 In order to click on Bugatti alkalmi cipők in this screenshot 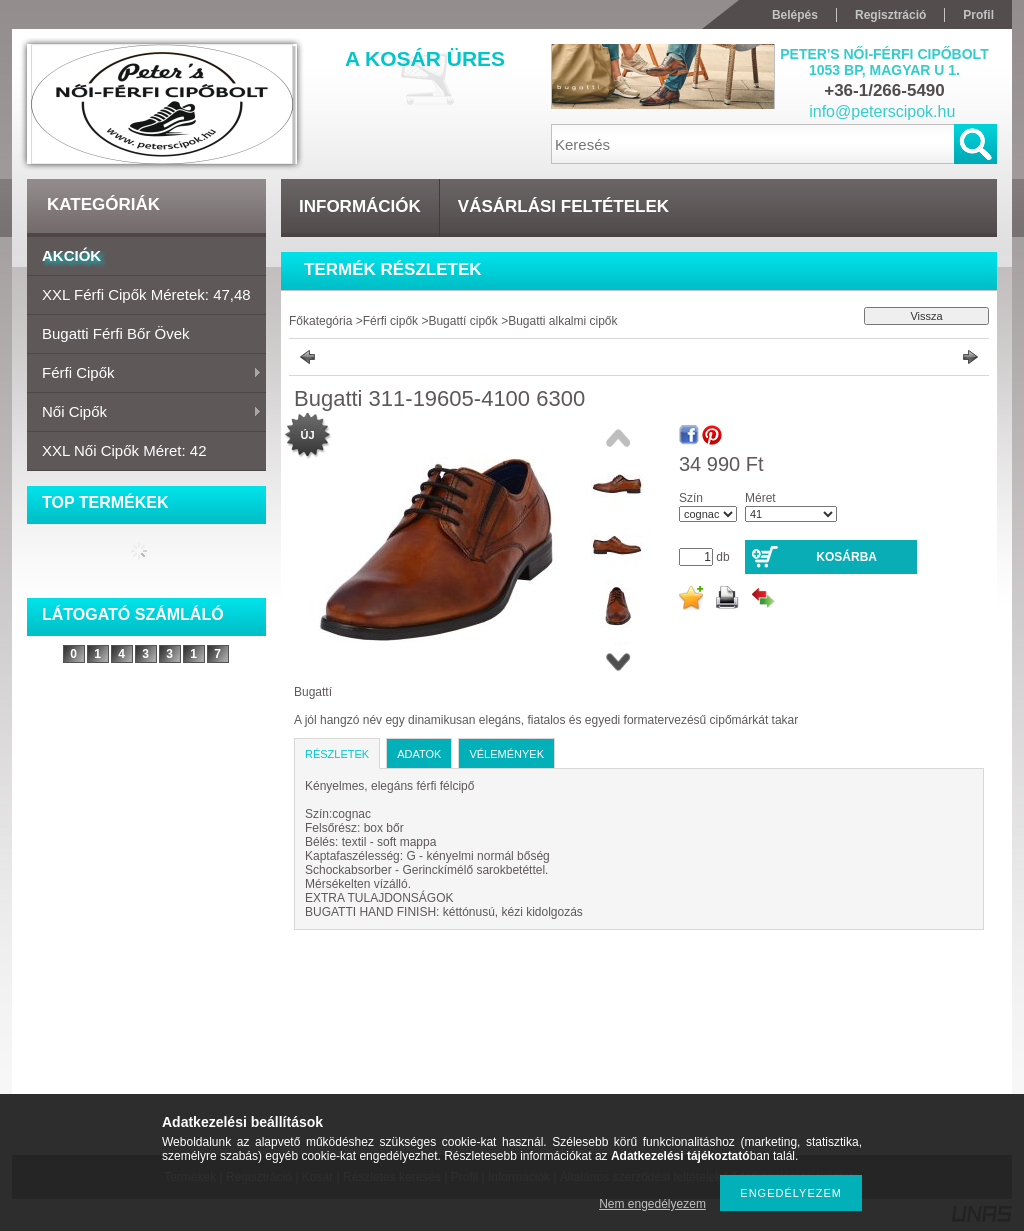, I will do `click(562, 321)`.